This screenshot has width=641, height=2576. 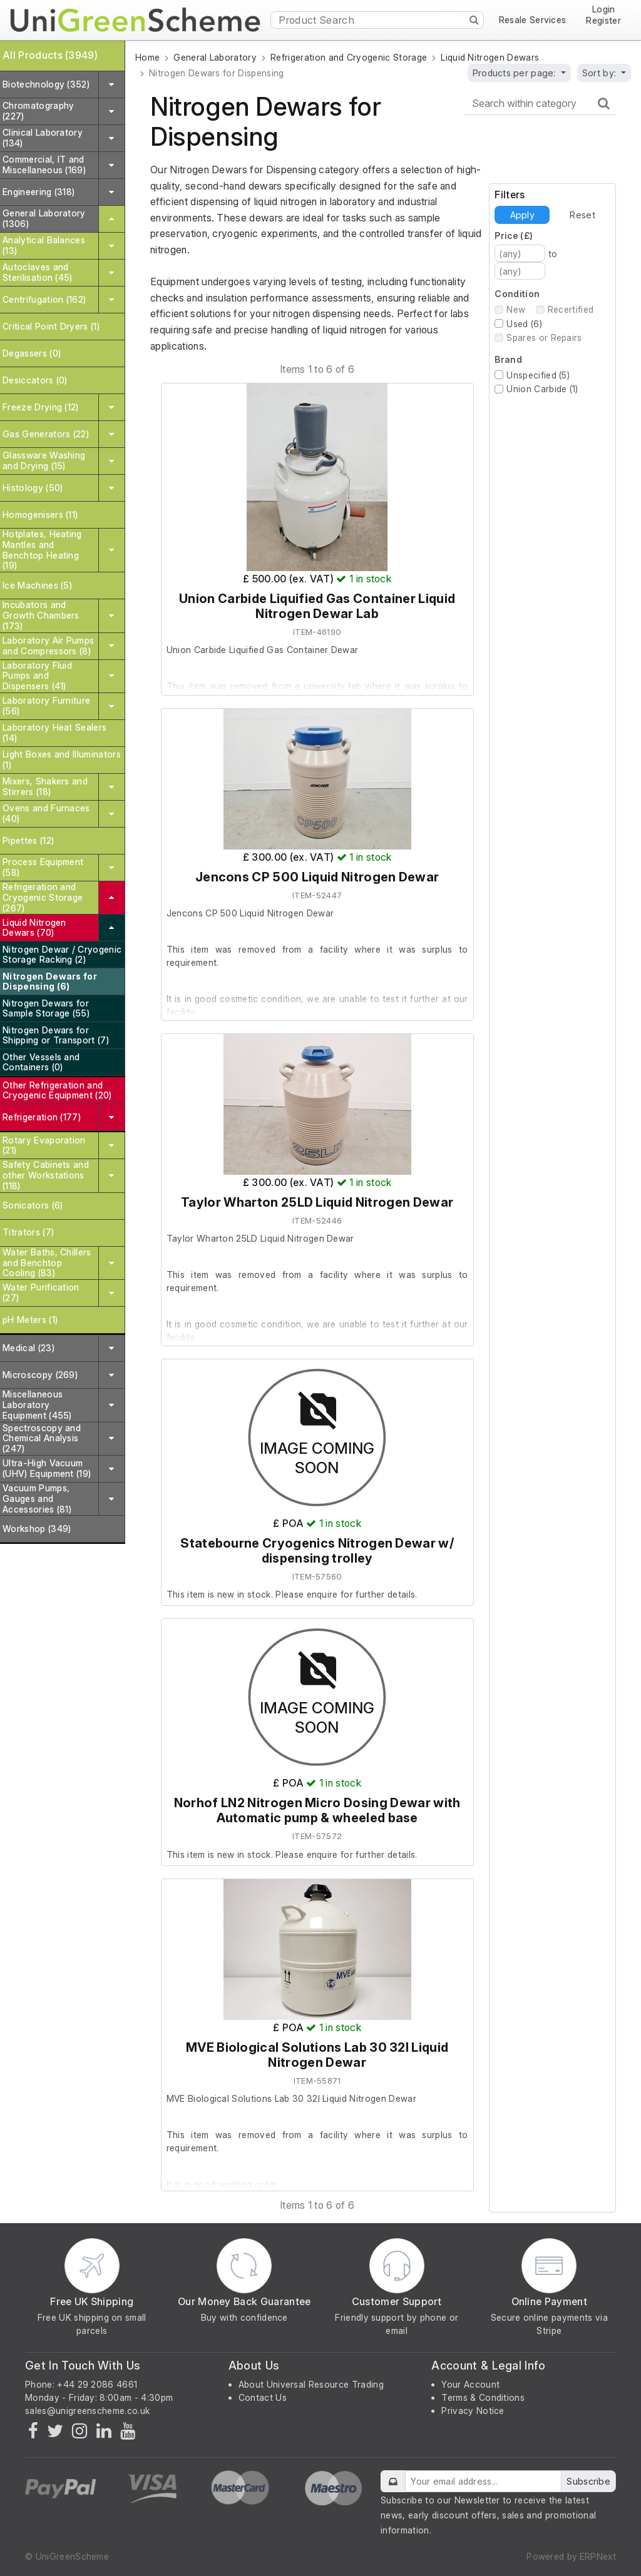 What do you see at coordinates (42, 1438) in the screenshot?
I see `Spectroscopy and Chemical Analysis (247)` at bounding box center [42, 1438].